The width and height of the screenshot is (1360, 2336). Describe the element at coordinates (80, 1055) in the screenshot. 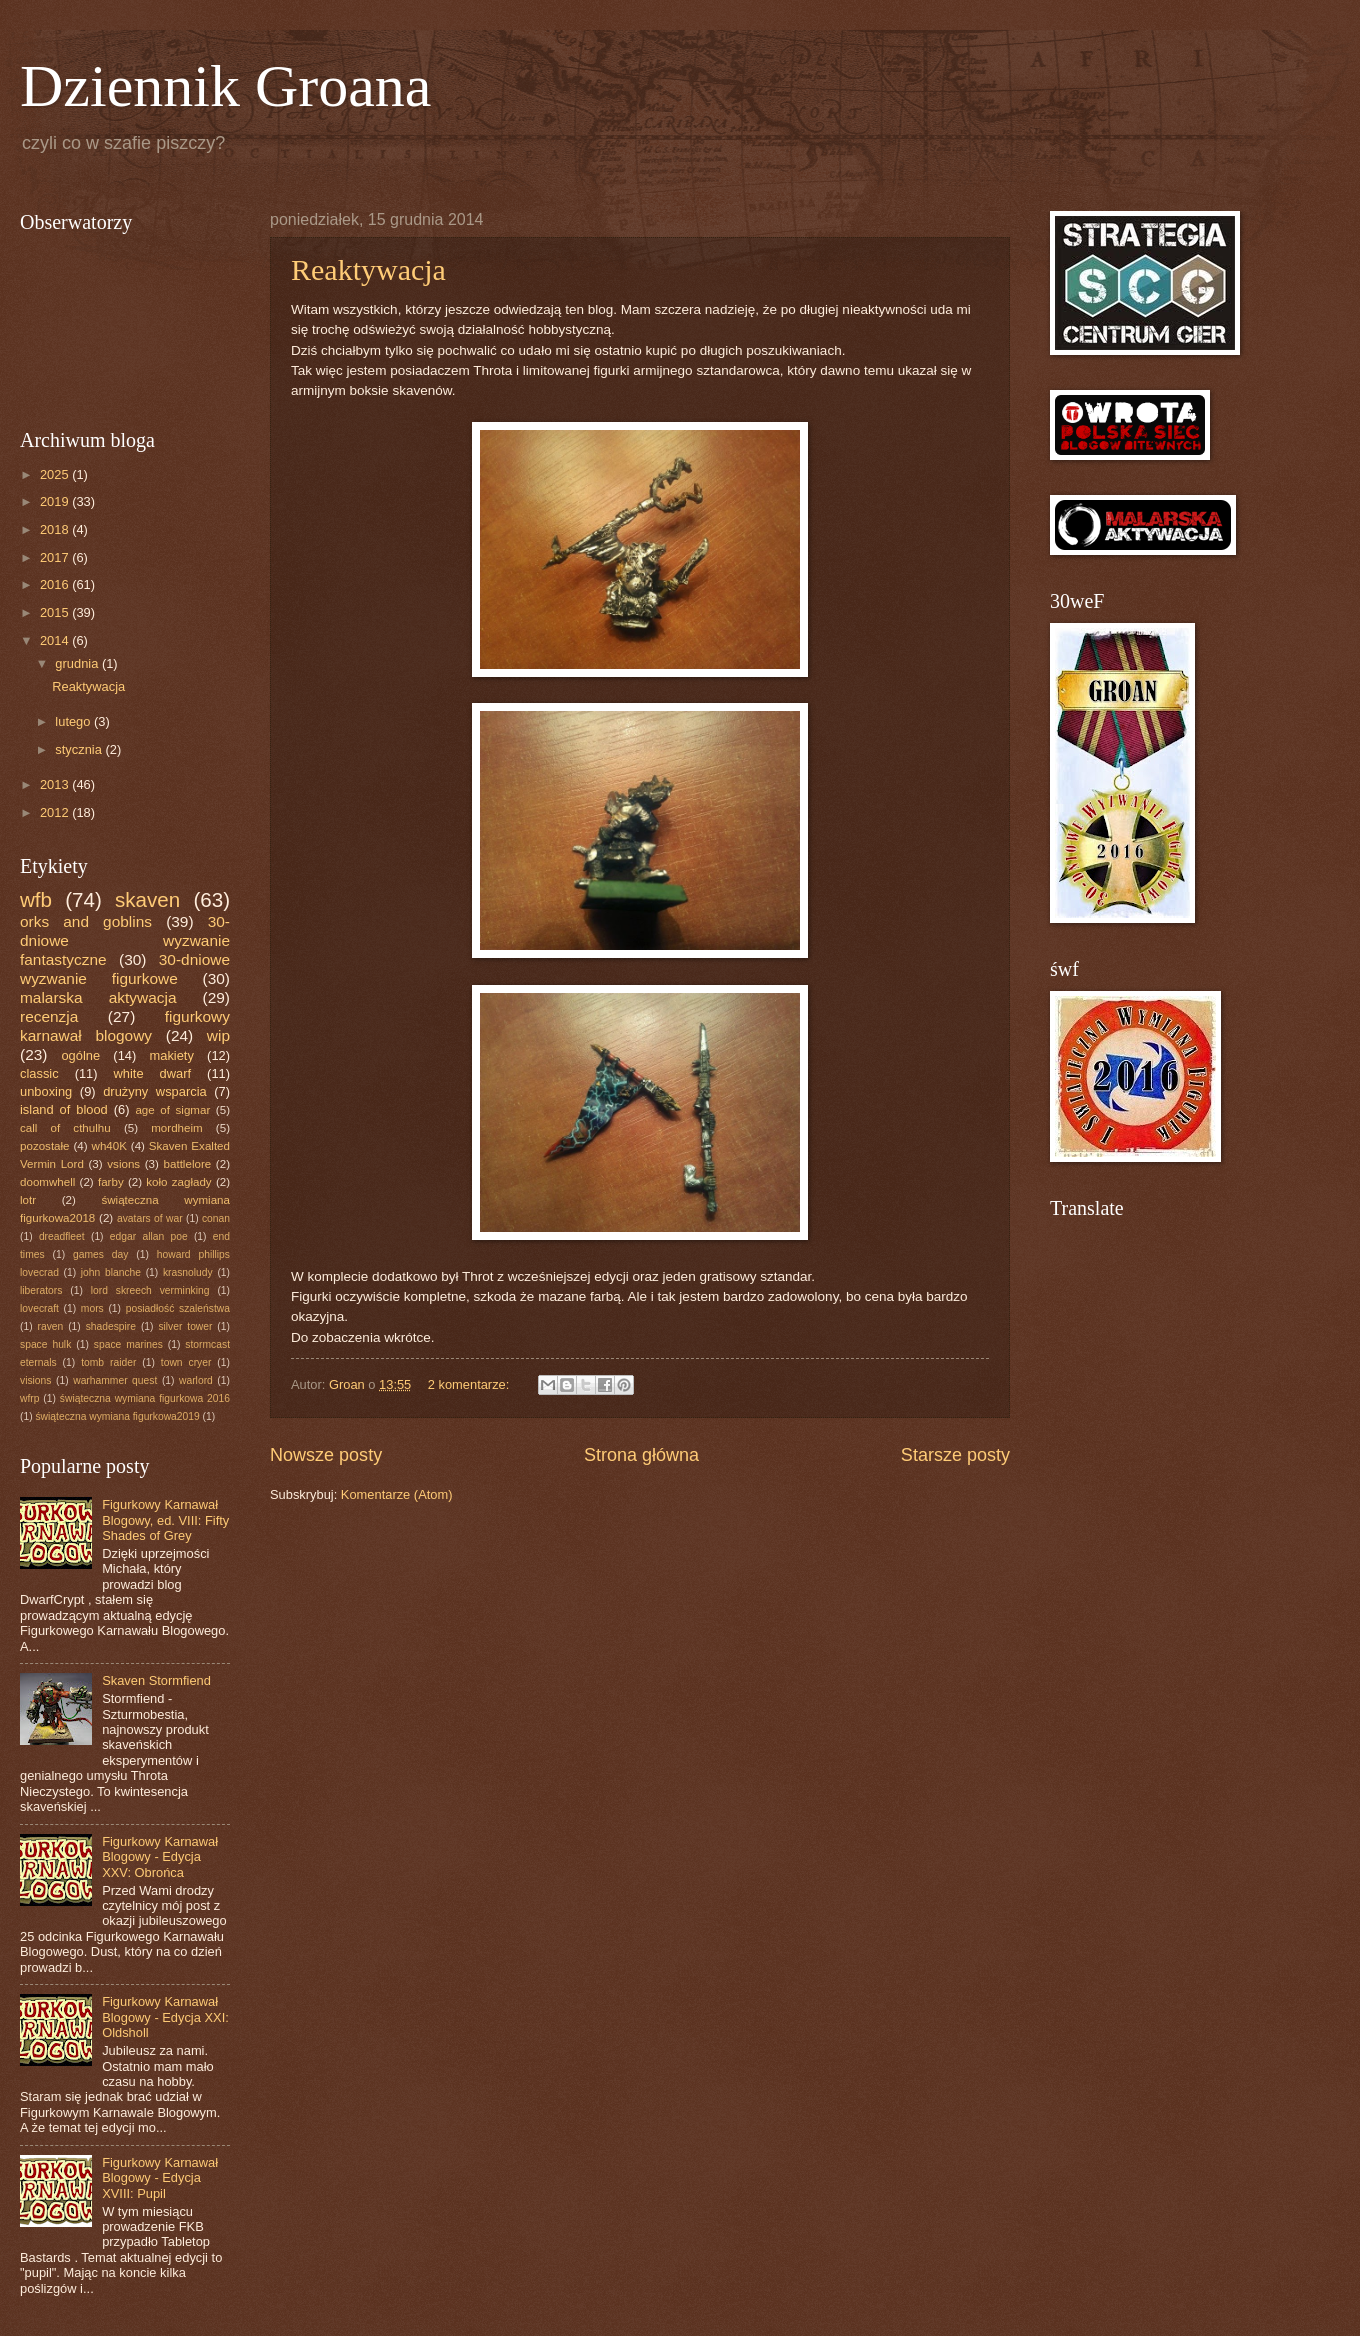

I see `ogólne` at that location.